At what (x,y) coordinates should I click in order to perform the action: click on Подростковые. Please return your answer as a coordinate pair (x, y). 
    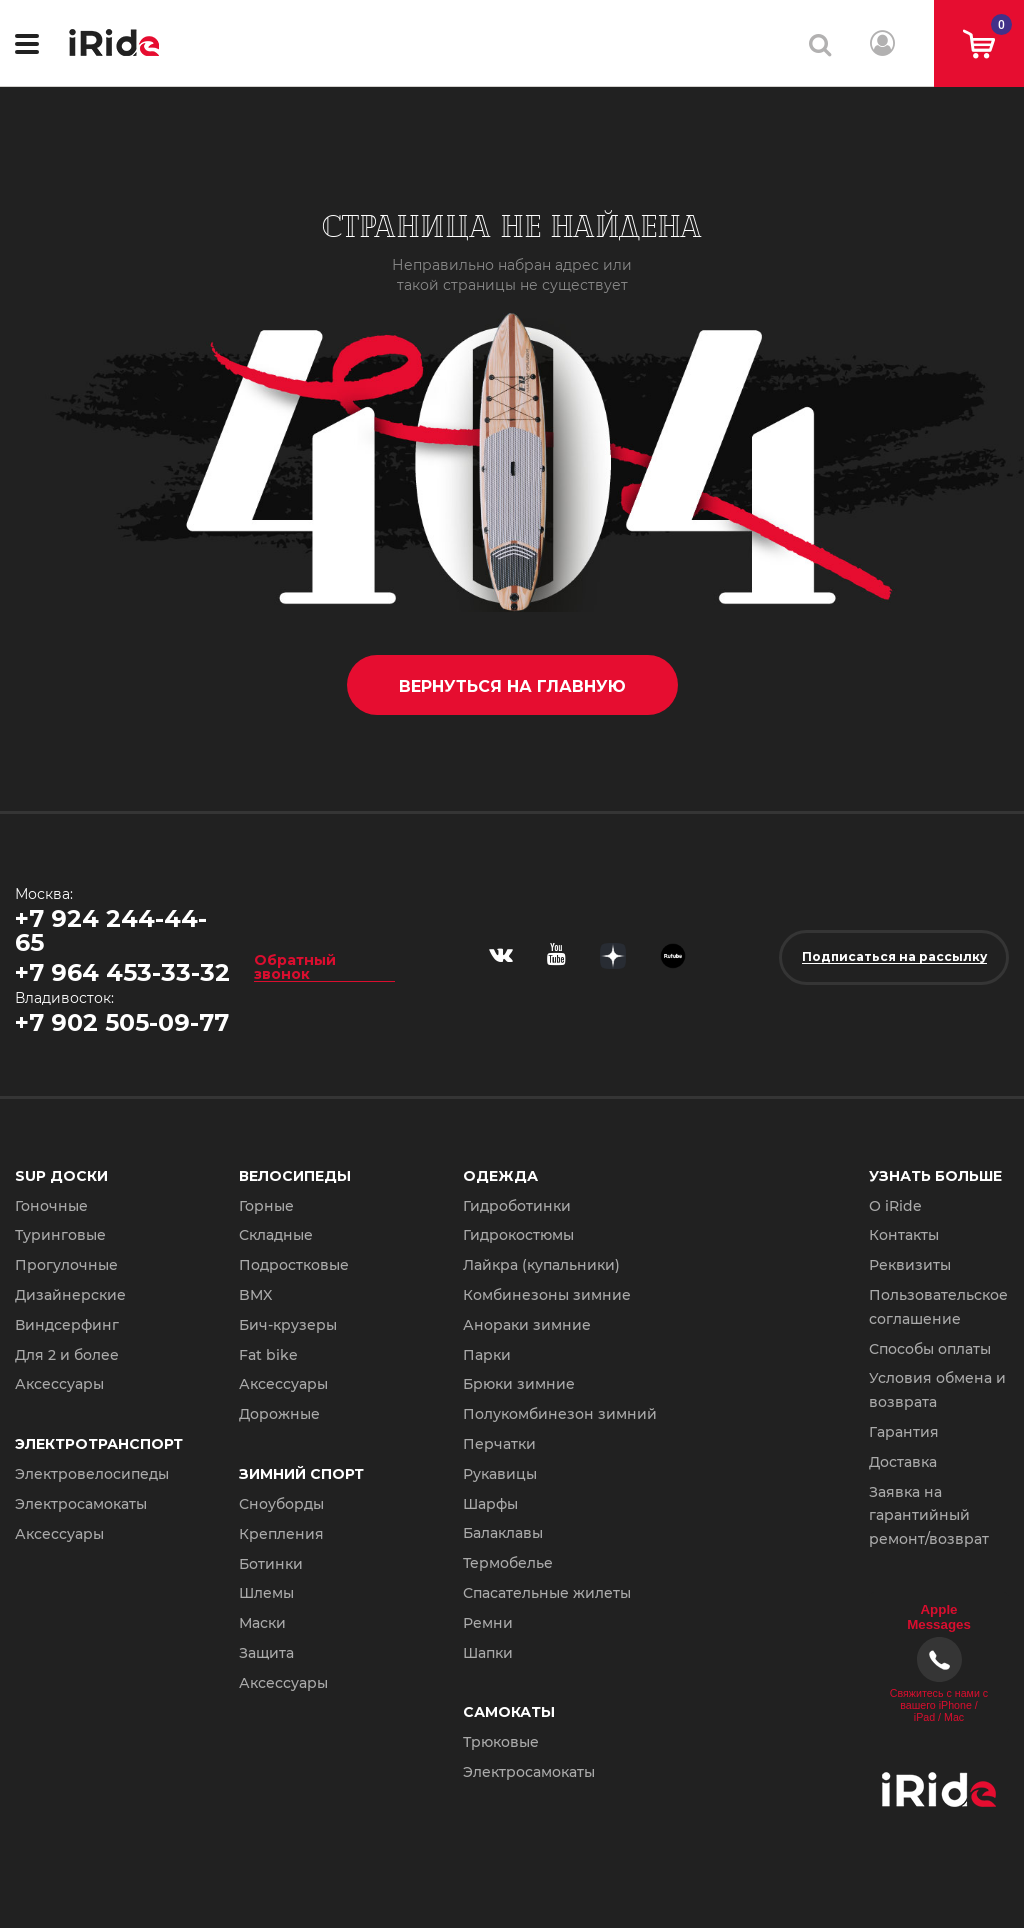
    Looking at the image, I should click on (294, 1265).